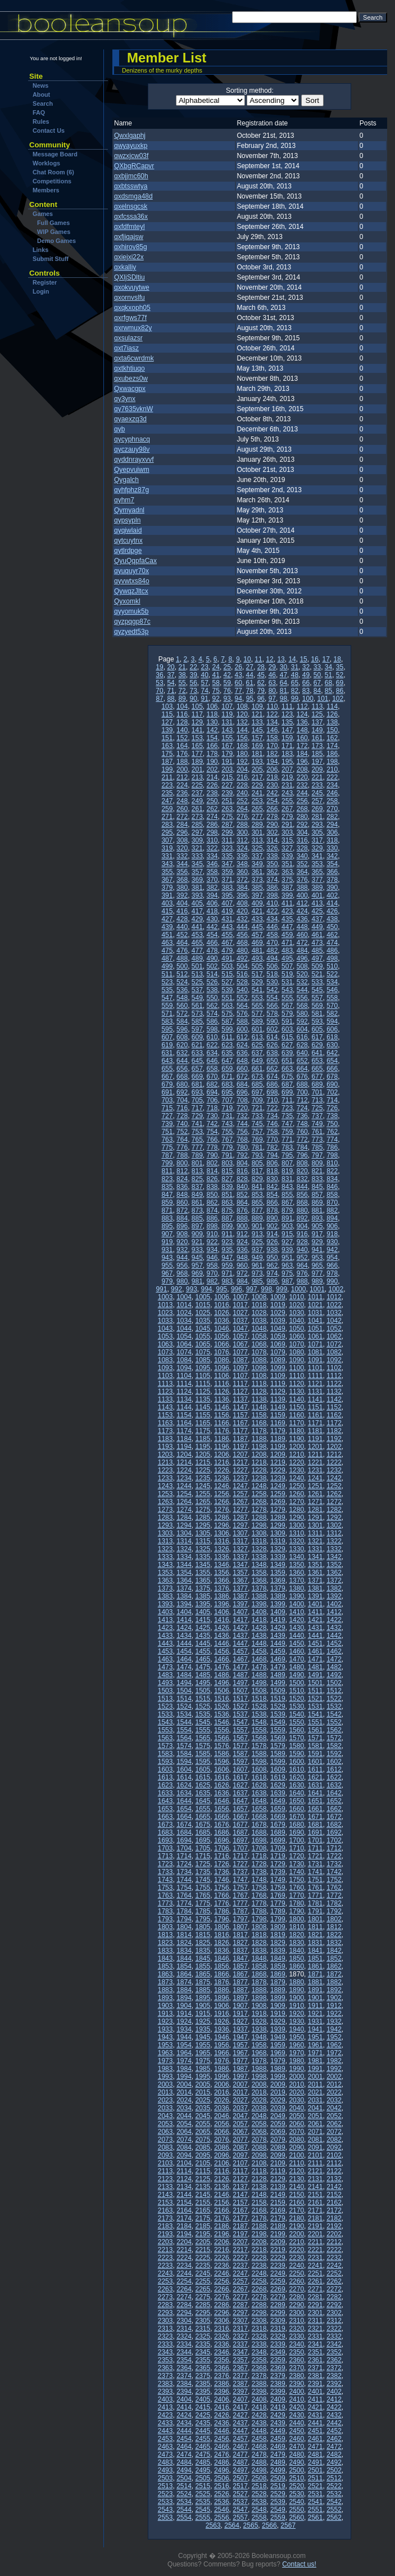 Image resolution: width=395 pixels, height=2576 pixels. I want to click on 1754, so click(184, 1888).